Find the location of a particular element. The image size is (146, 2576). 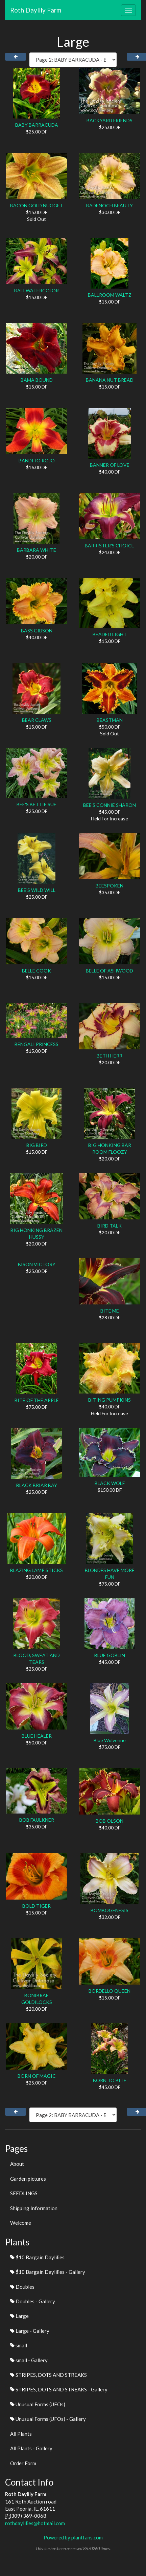

small is located at coordinates (18, 2345).